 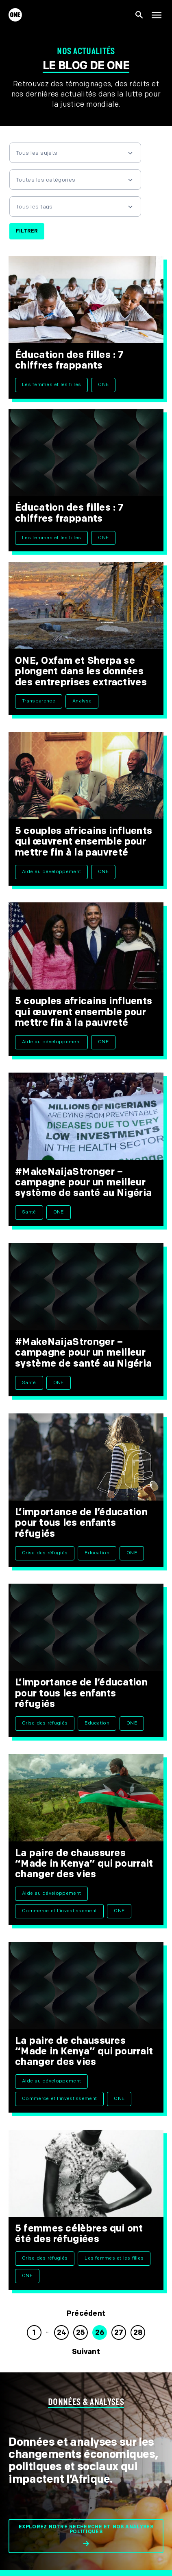 I want to click on Education, so click(x=97, y=1553).